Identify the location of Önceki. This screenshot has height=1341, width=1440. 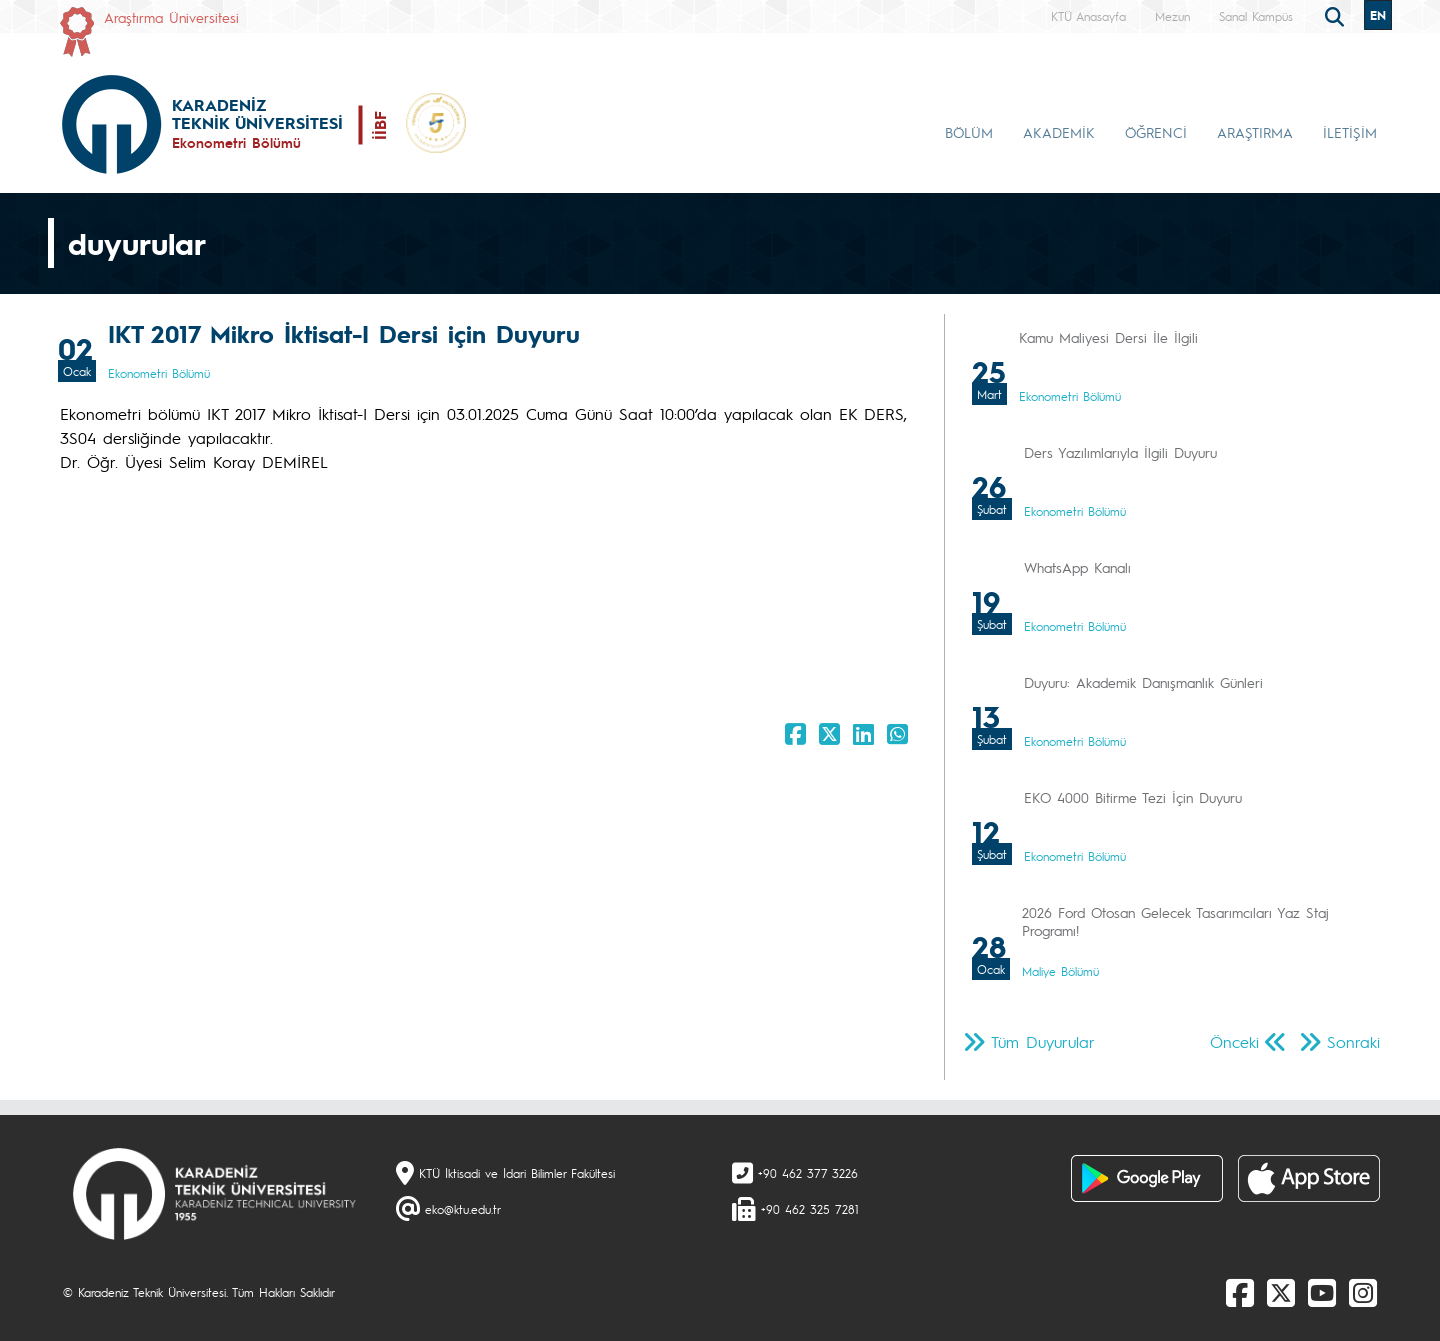
(1234, 1041).